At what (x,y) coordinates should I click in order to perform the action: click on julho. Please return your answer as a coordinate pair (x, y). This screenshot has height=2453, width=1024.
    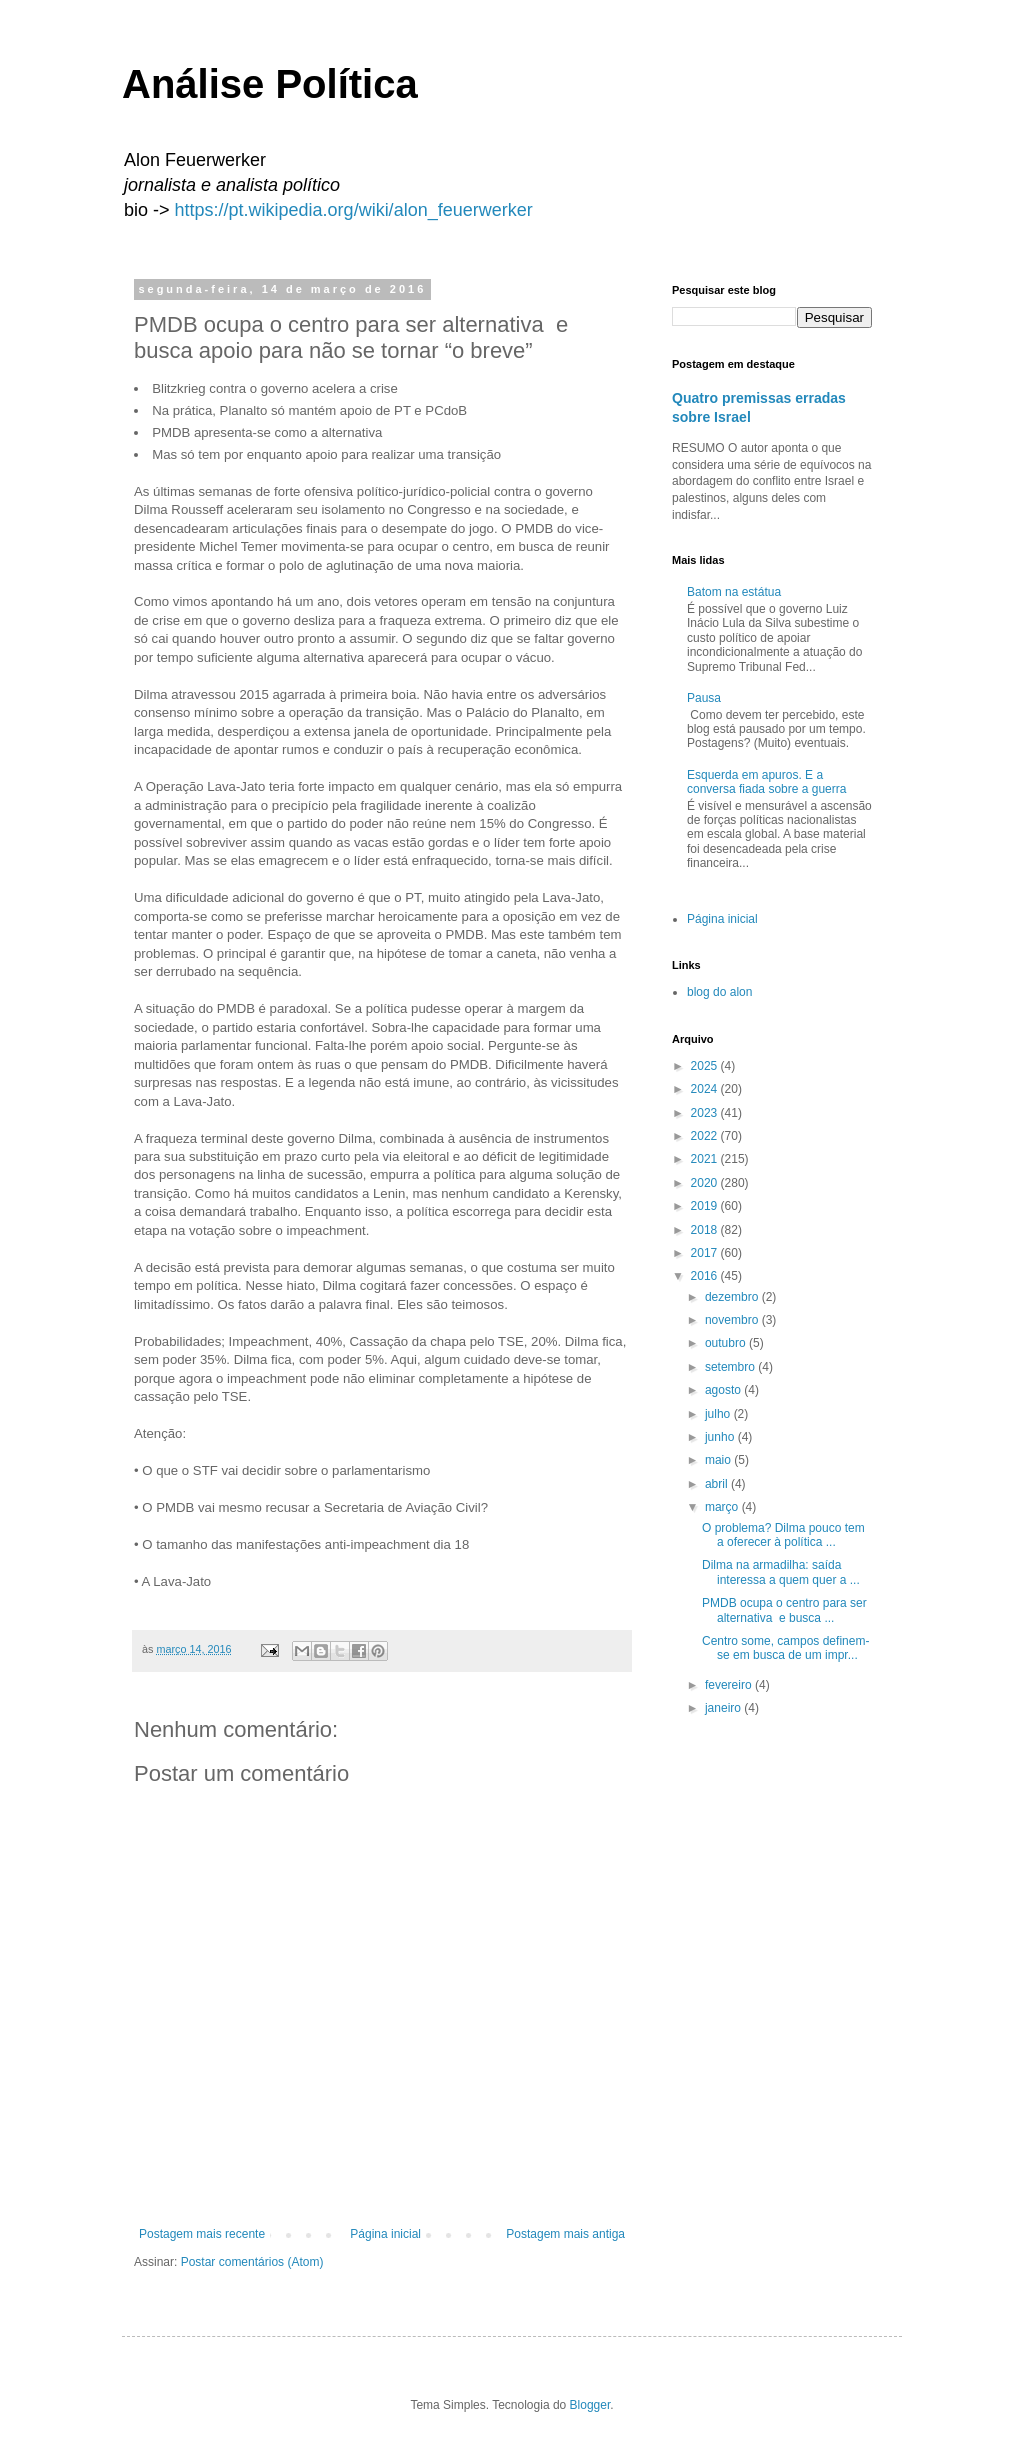
    Looking at the image, I should click on (719, 1414).